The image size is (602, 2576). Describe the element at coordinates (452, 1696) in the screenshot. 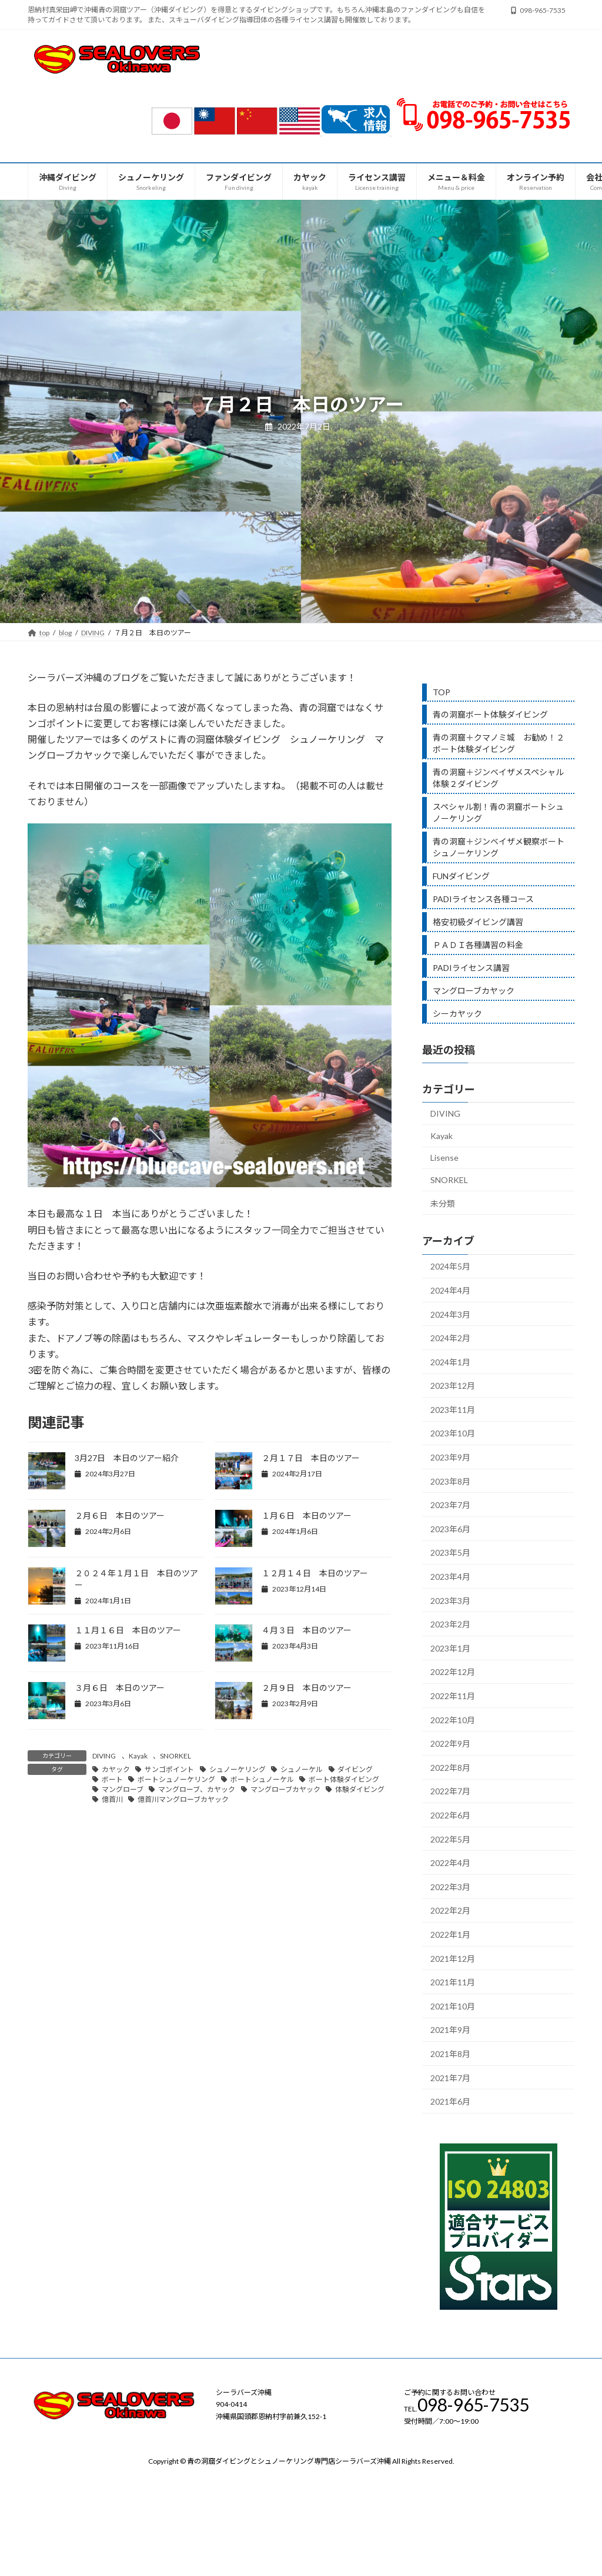

I see `2022年11月` at that location.